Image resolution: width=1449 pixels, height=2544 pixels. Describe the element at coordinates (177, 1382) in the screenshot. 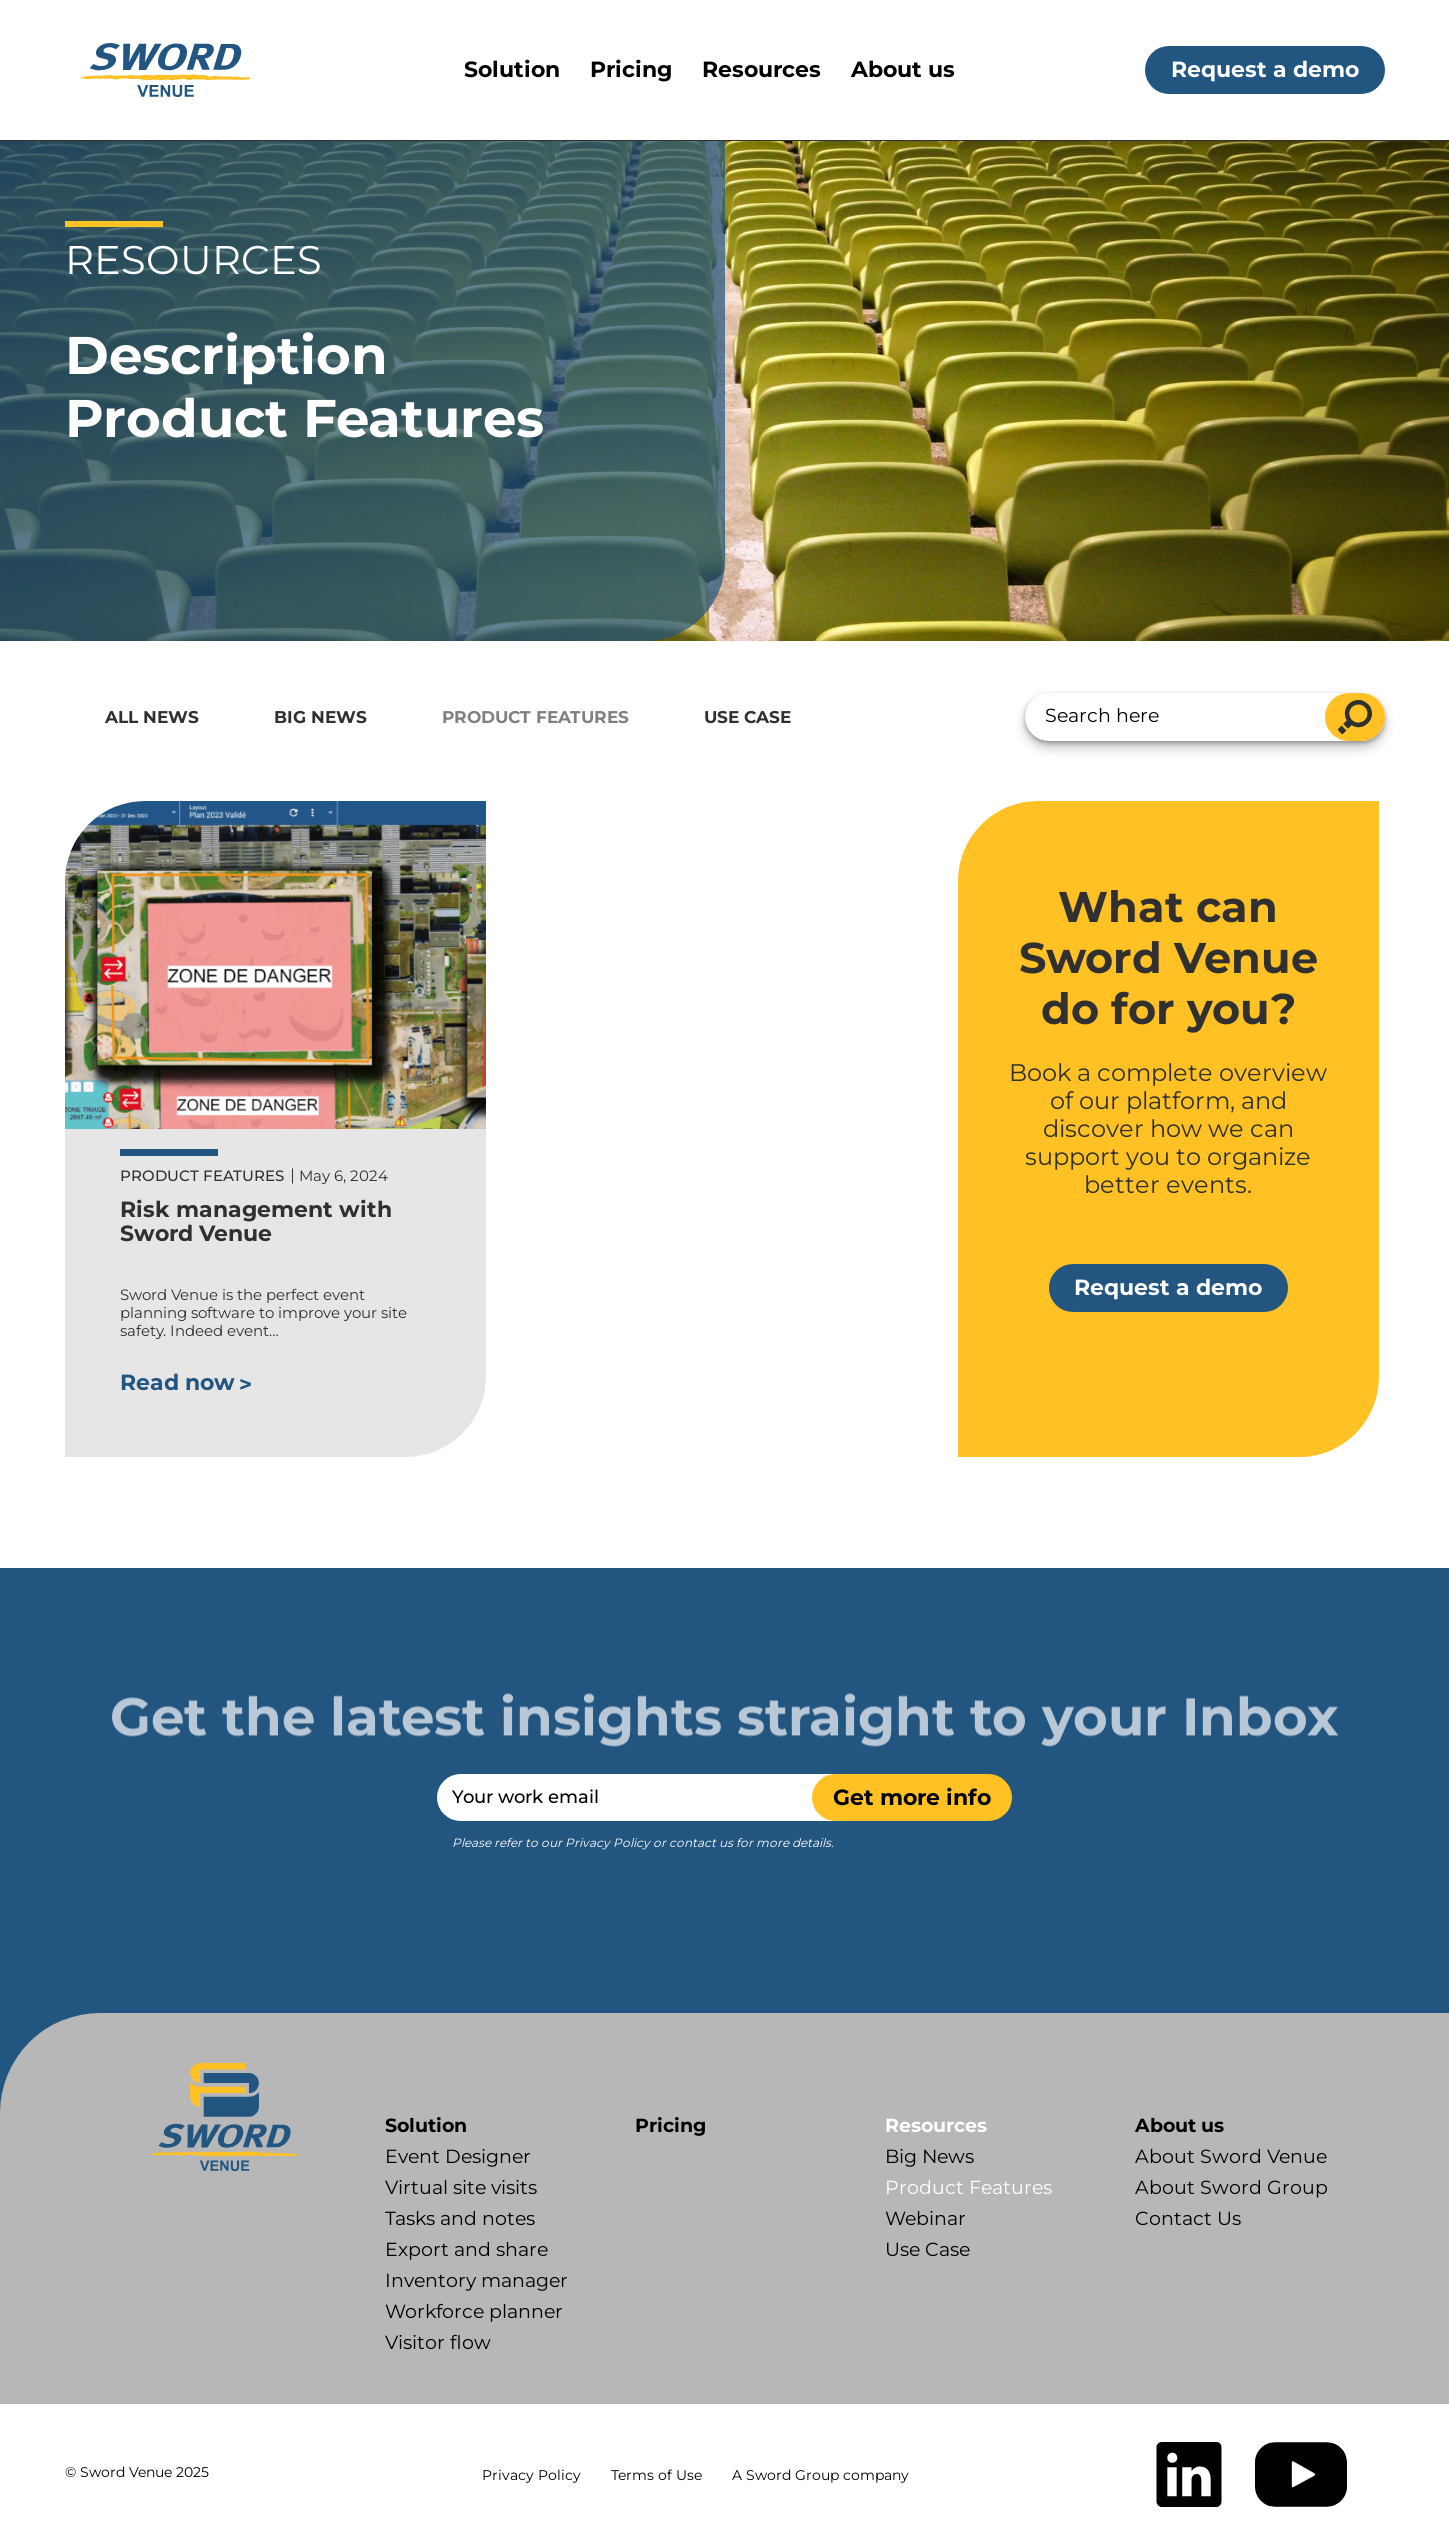

I see `Read now` at that location.